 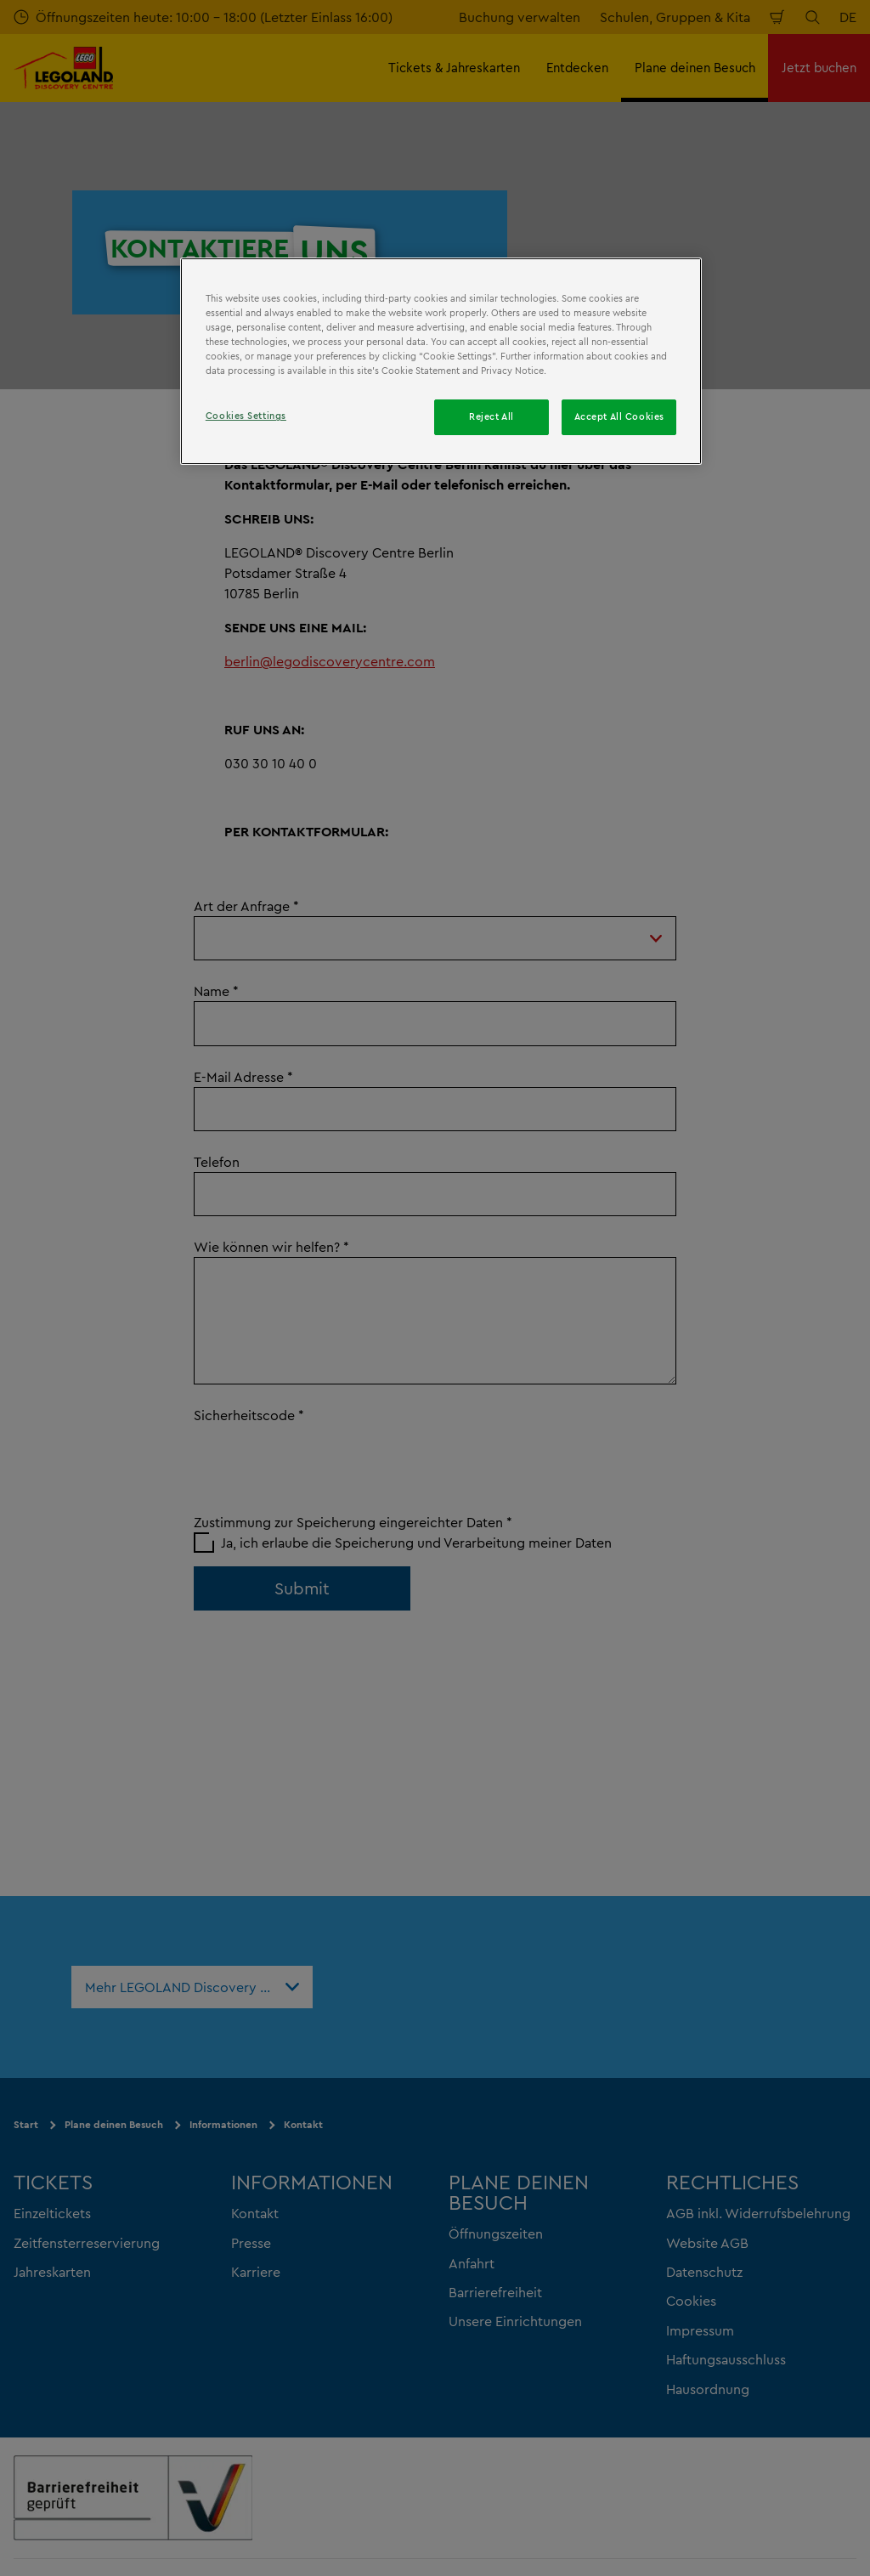 What do you see at coordinates (246, 416) in the screenshot?
I see `Cookies Settings` at bounding box center [246, 416].